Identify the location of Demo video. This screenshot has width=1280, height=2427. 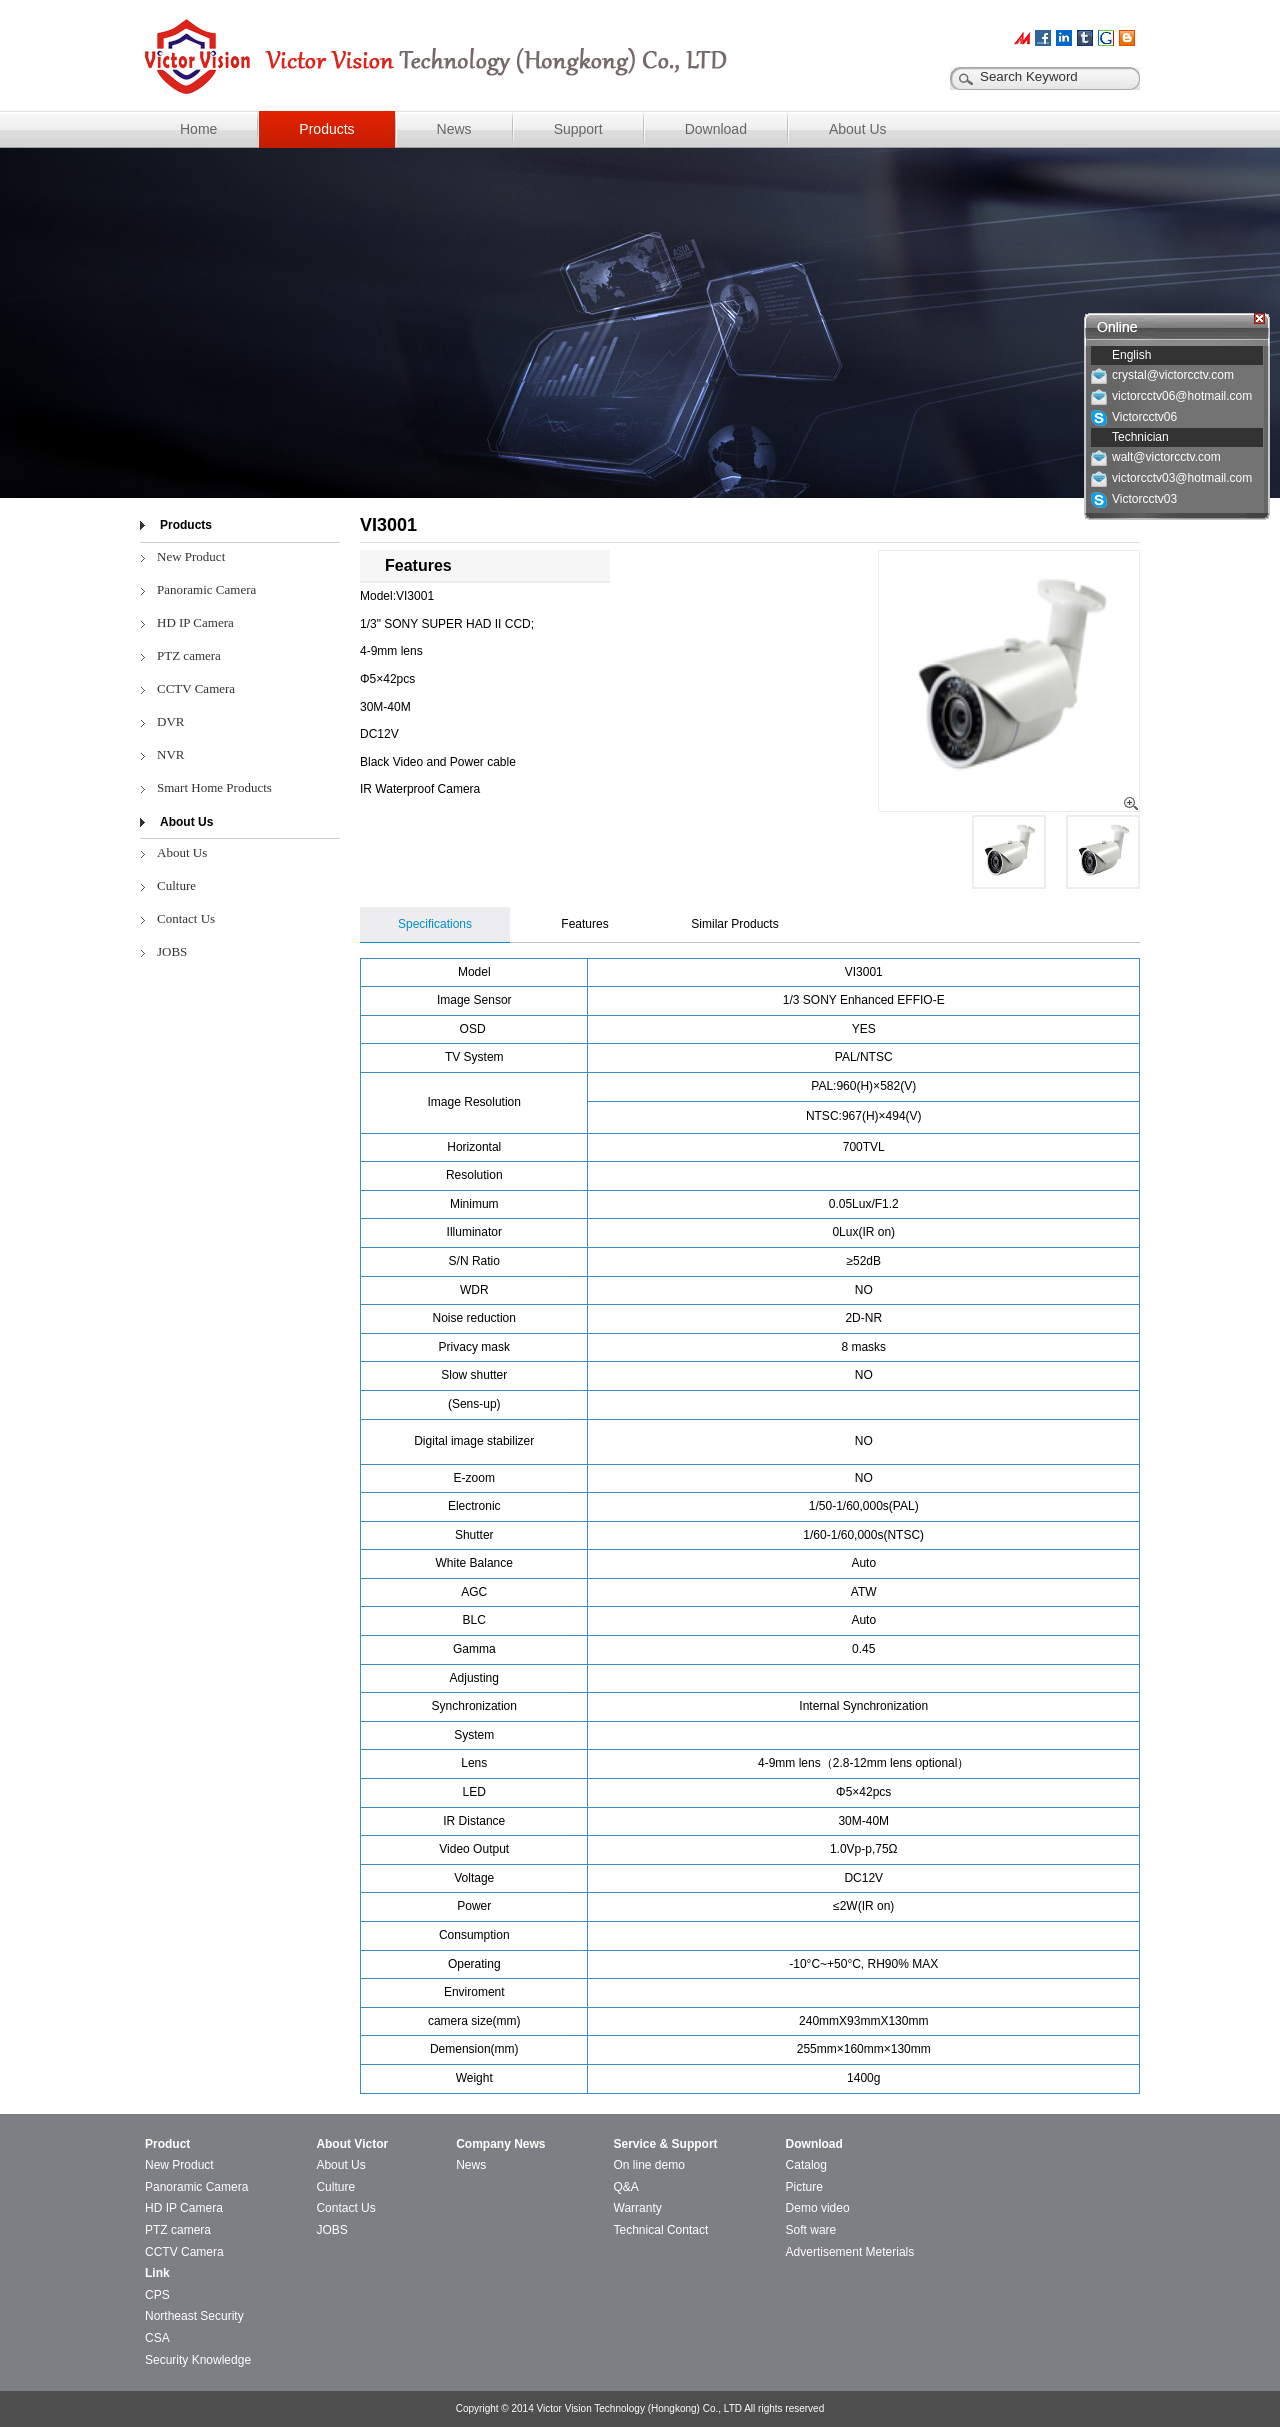
(818, 2208).